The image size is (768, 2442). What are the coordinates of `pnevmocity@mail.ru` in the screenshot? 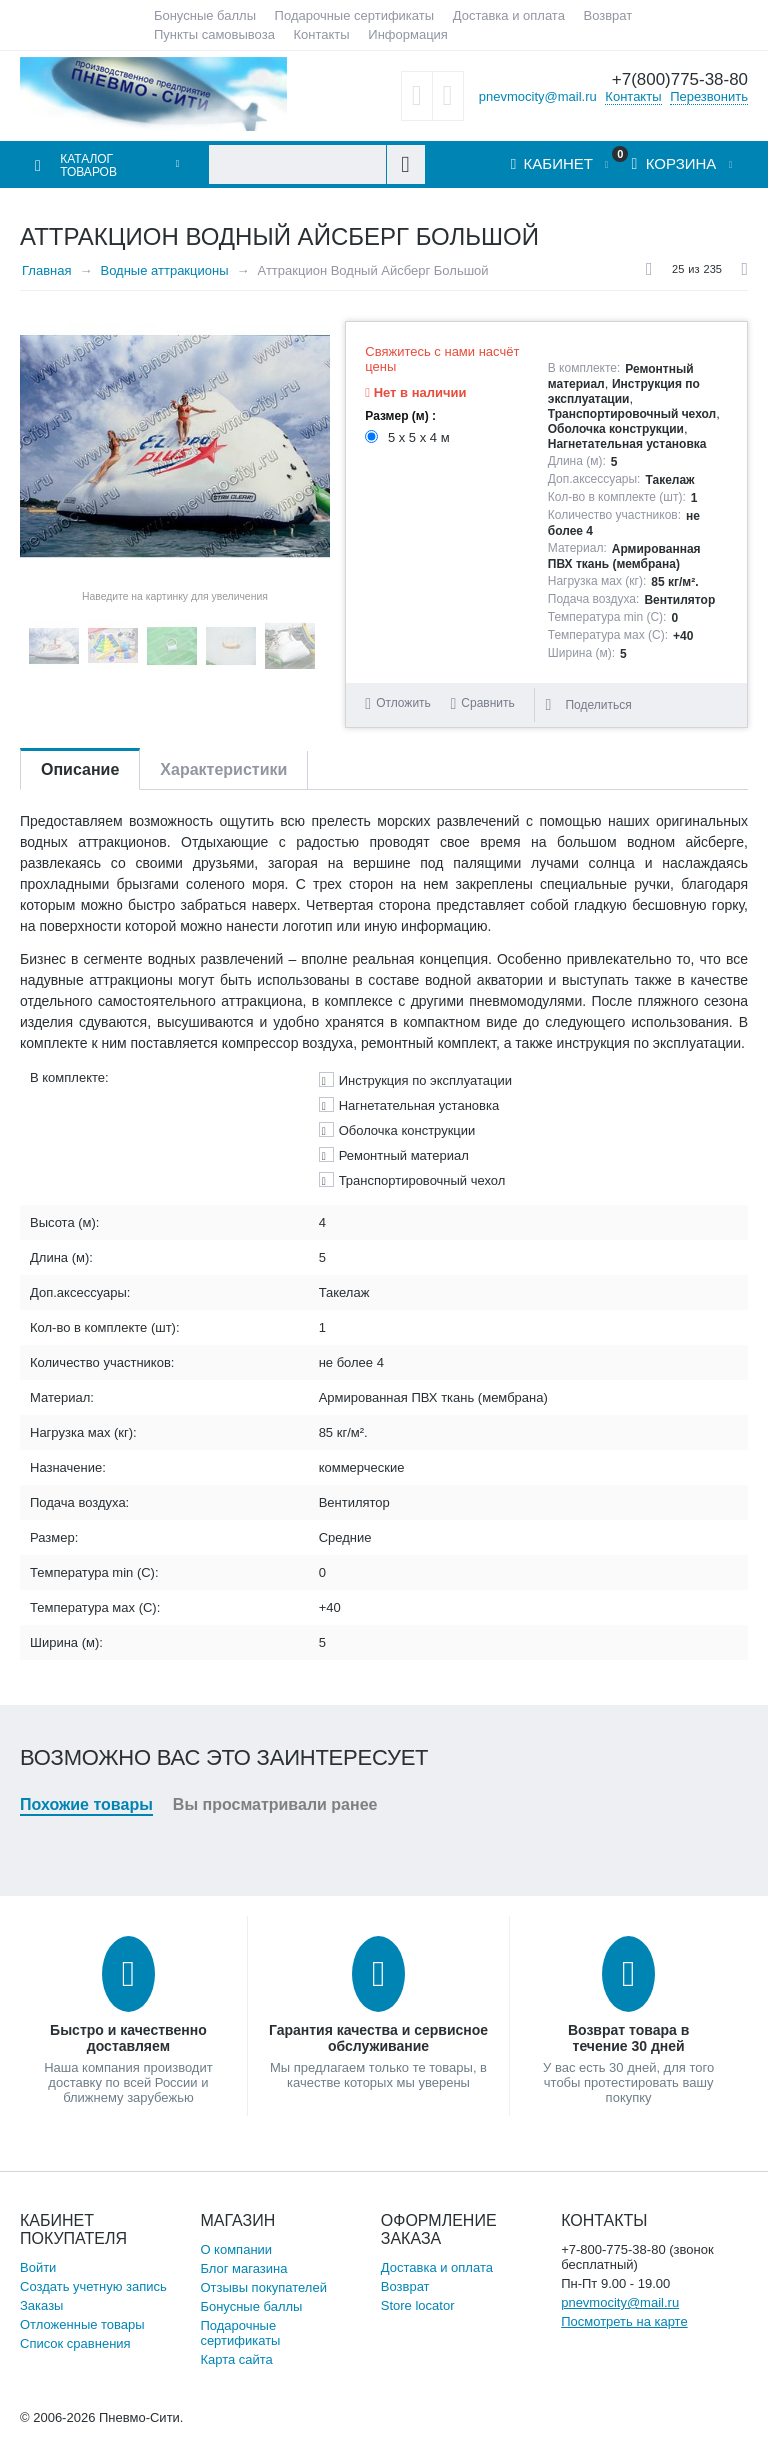 It's located at (538, 95).